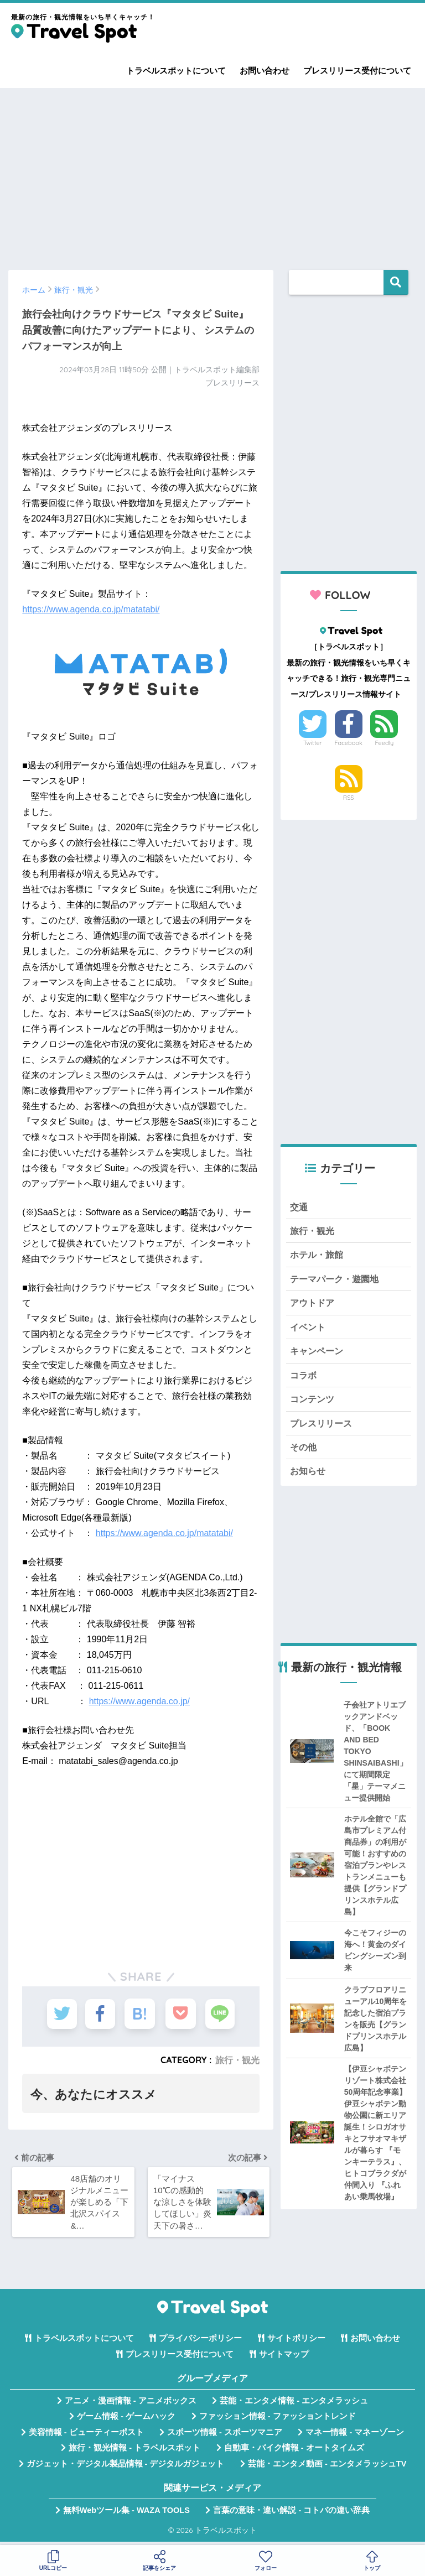 The image size is (425, 2576). Describe the element at coordinates (312, 743) in the screenshot. I see `Twitter` at that location.